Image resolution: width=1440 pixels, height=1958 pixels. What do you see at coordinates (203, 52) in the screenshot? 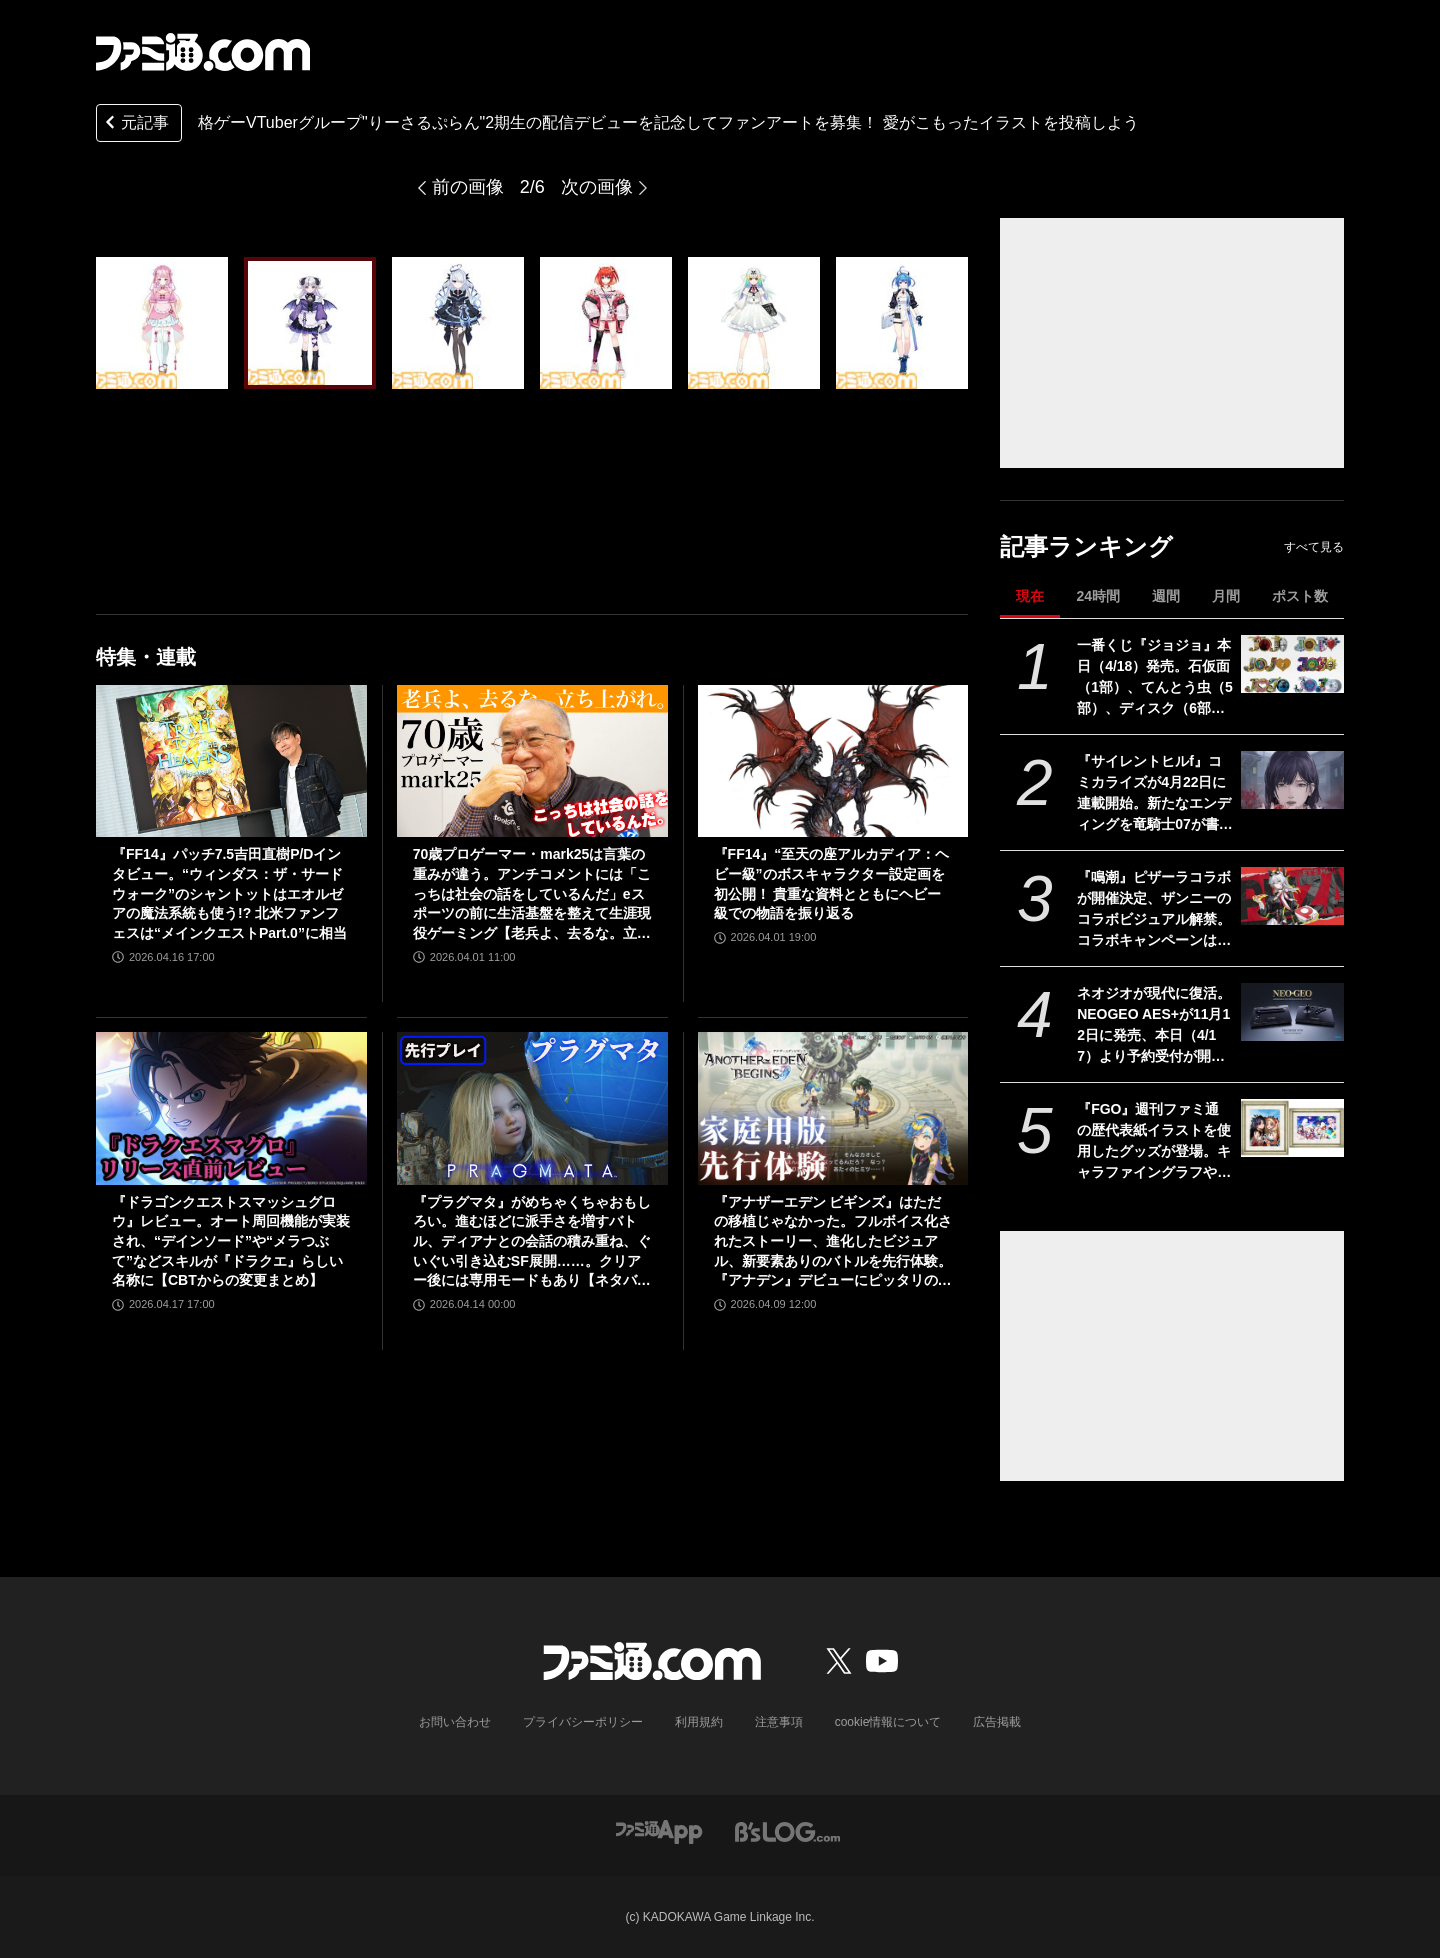
I see `[ファミ通.comへのリンク]` at bounding box center [203, 52].